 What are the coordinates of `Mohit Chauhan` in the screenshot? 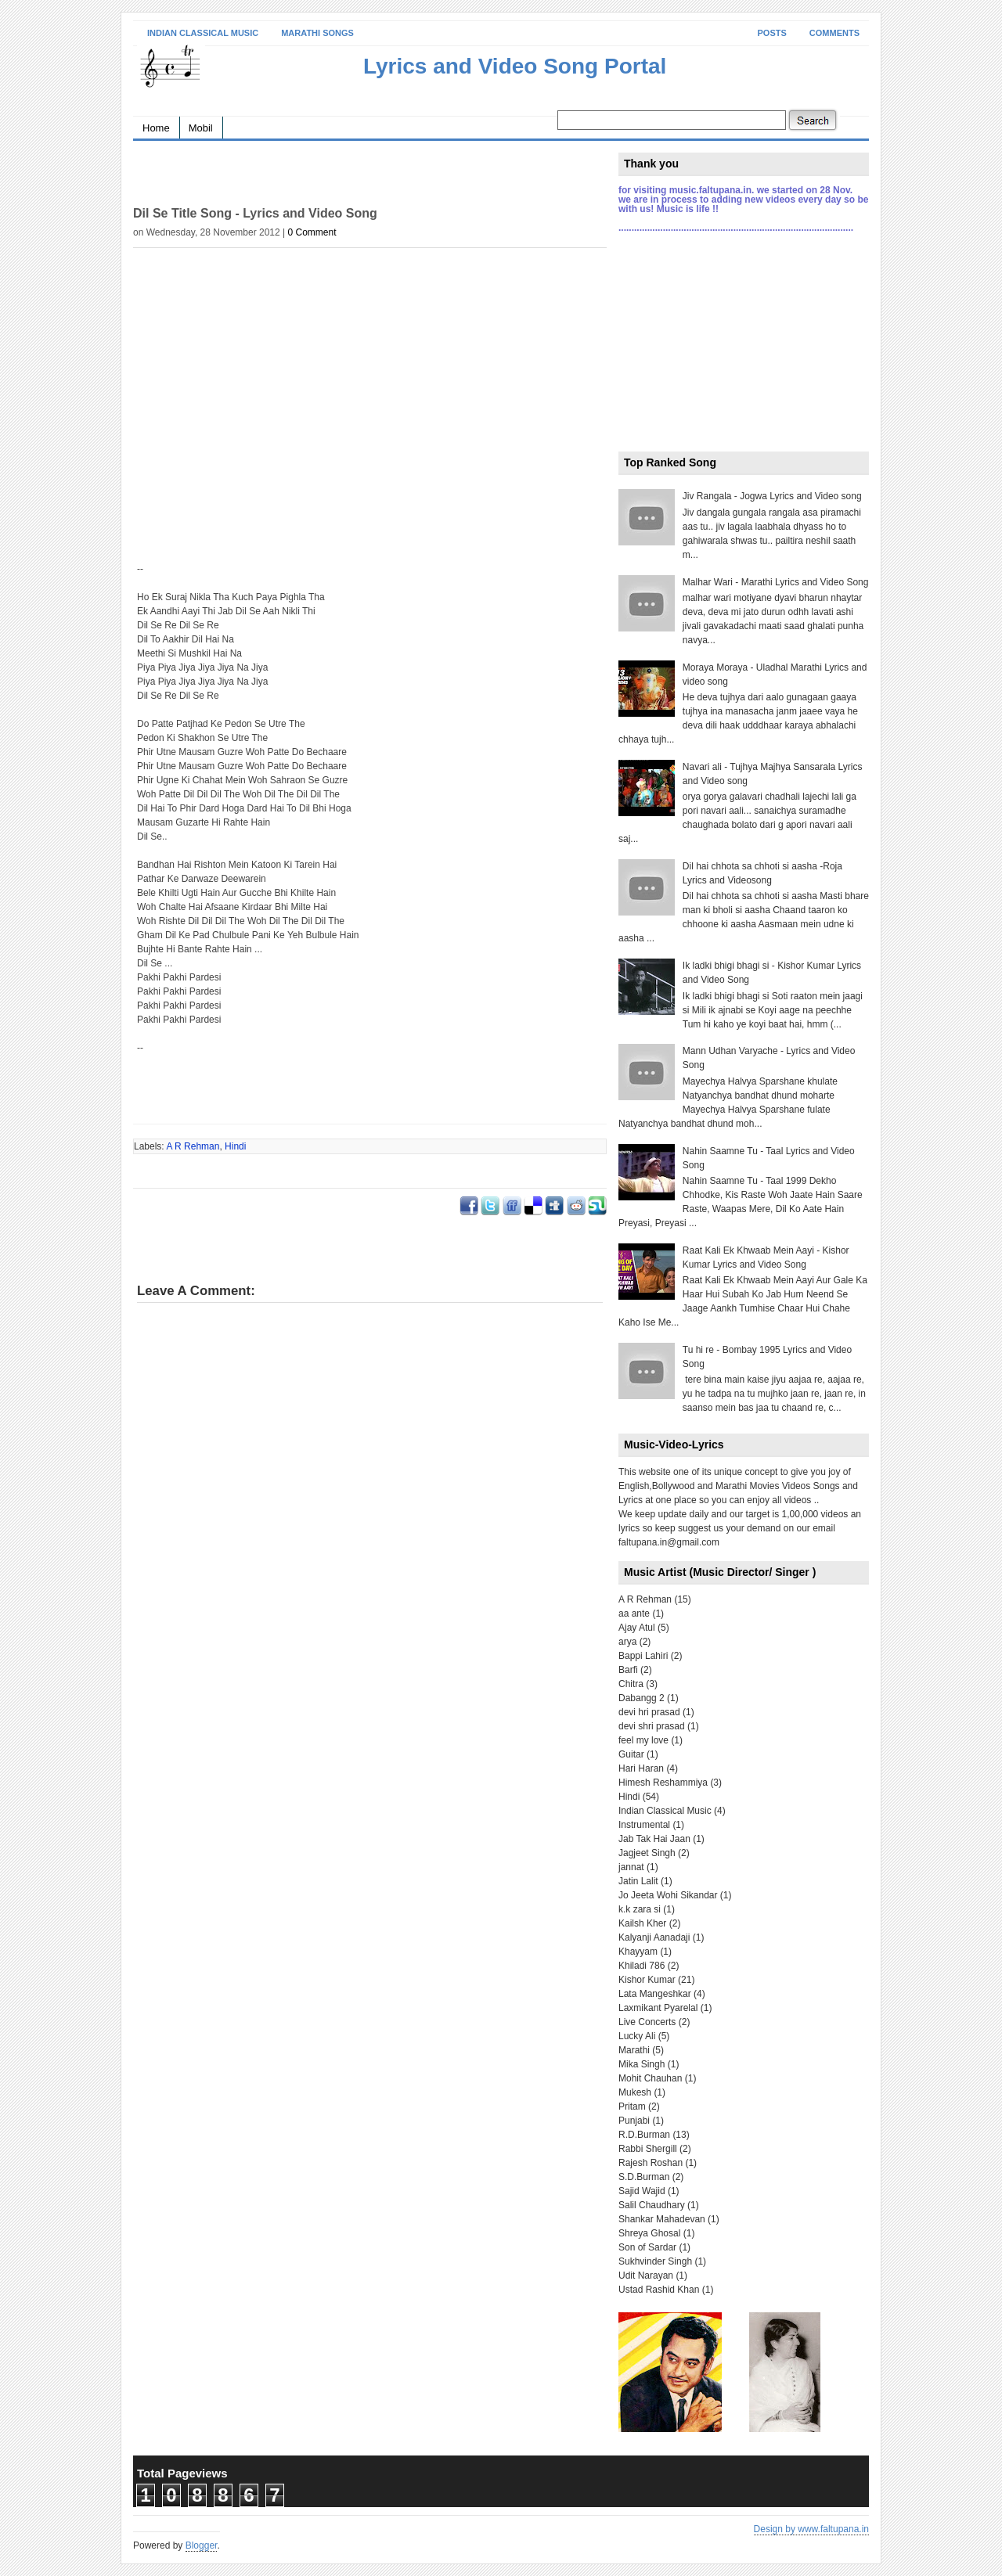 It's located at (650, 2078).